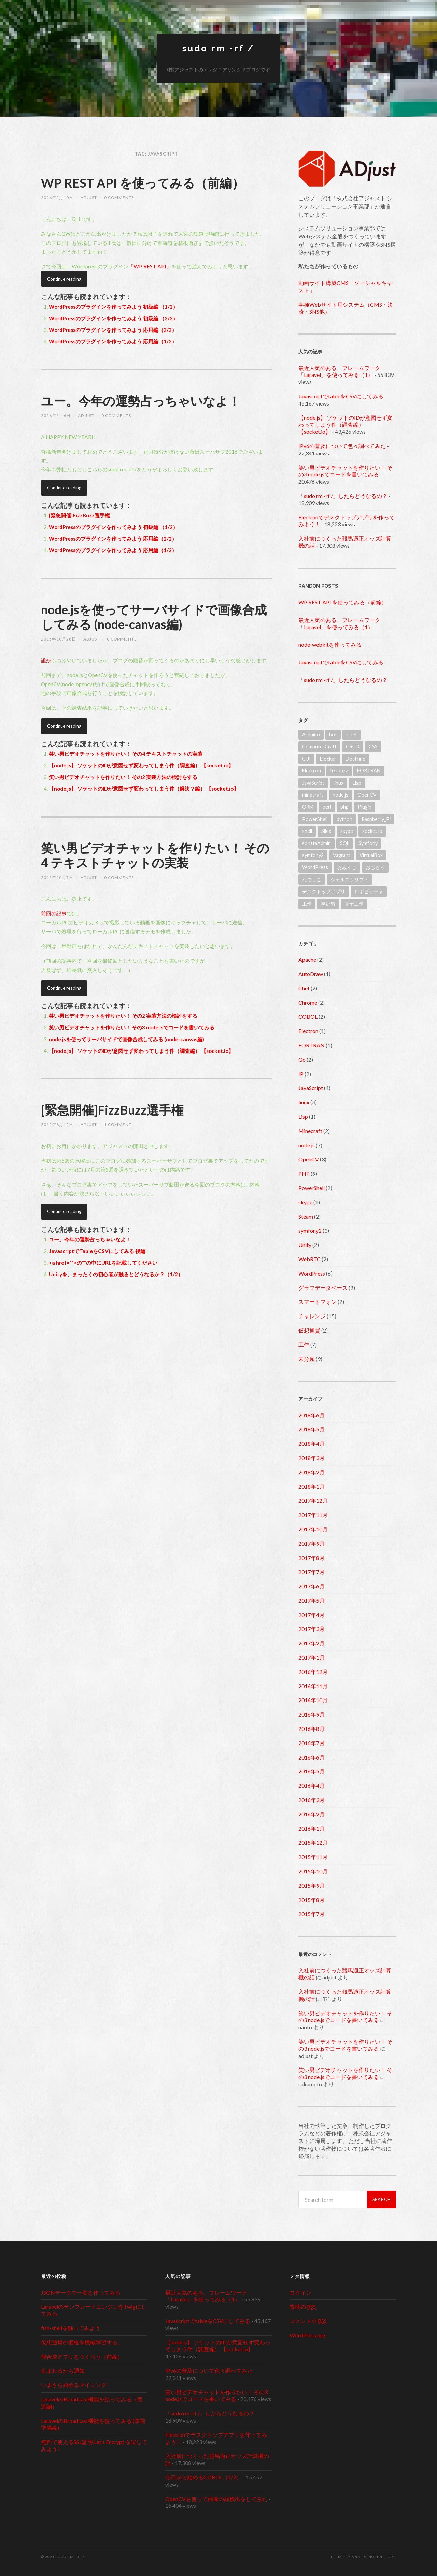 The height and width of the screenshot is (2576, 437). Describe the element at coordinates (307, 904) in the screenshot. I see `工作` at that location.